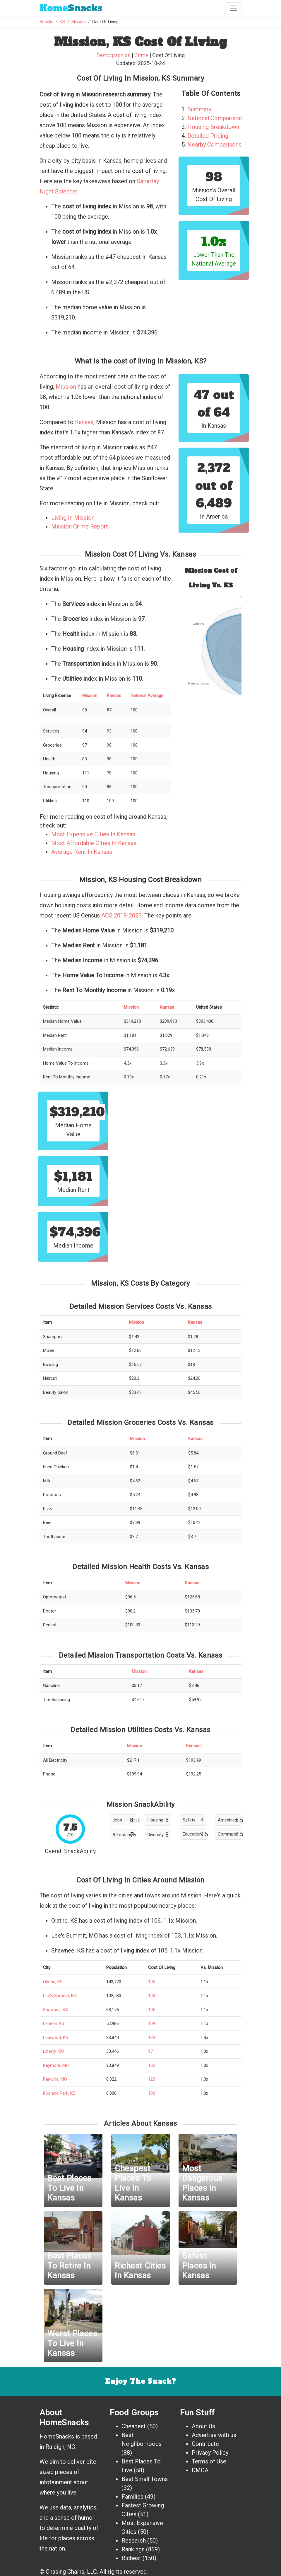 The height and width of the screenshot is (2576, 281). What do you see at coordinates (133, 2549) in the screenshot?
I see `Rankings` at bounding box center [133, 2549].